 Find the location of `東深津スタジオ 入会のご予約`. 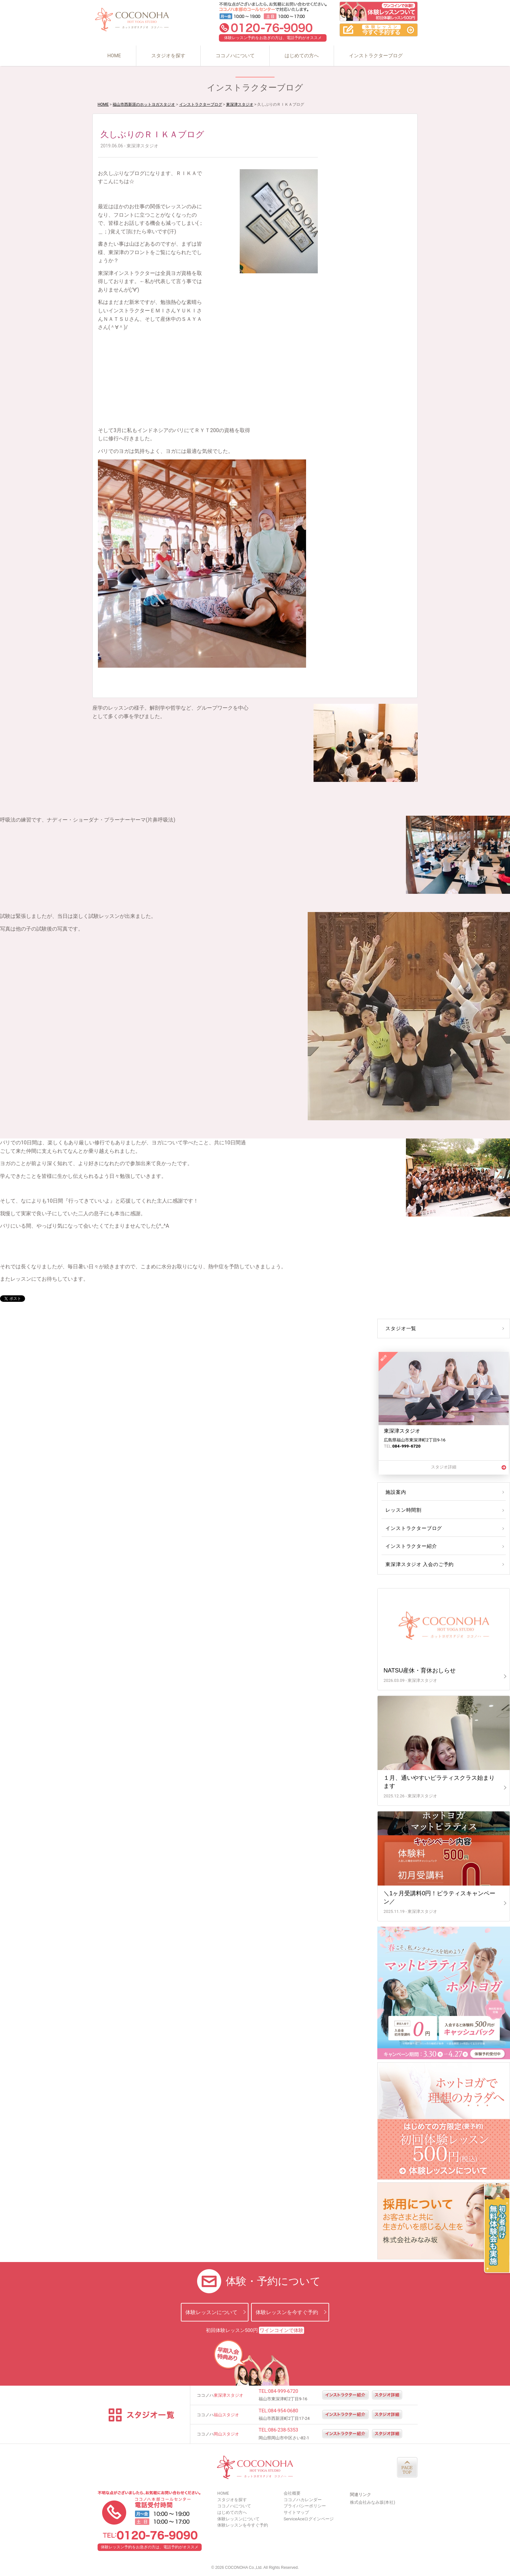

東深津スタジオ 入会のご予約 is located at coordinates (417, 1564).